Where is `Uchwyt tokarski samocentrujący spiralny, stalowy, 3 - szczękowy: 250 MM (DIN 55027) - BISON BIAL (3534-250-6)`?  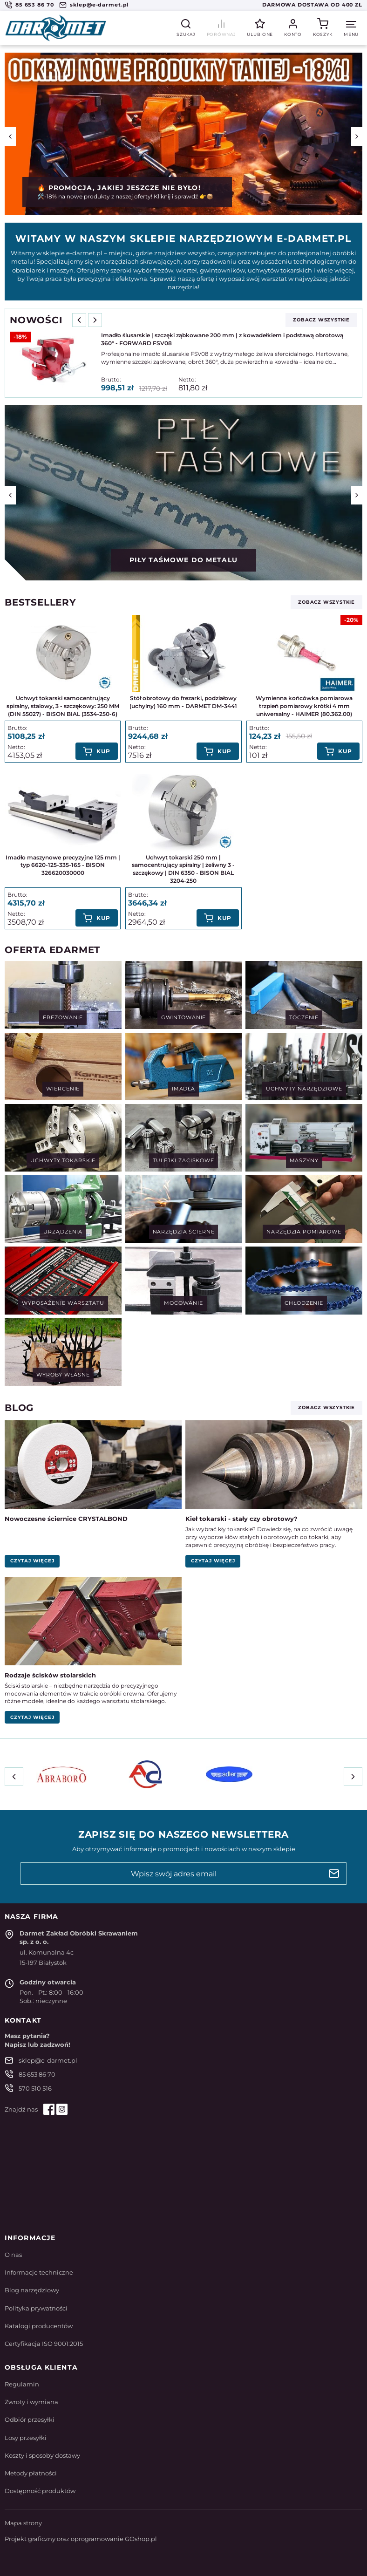
Uchwyt tokarski samocentrujący spiralny, stalowy, 3 - szczękowy: 250 MM (DIN 55027) - BISON BIAL (3534-250-6) is located at coordinates (63, 706).